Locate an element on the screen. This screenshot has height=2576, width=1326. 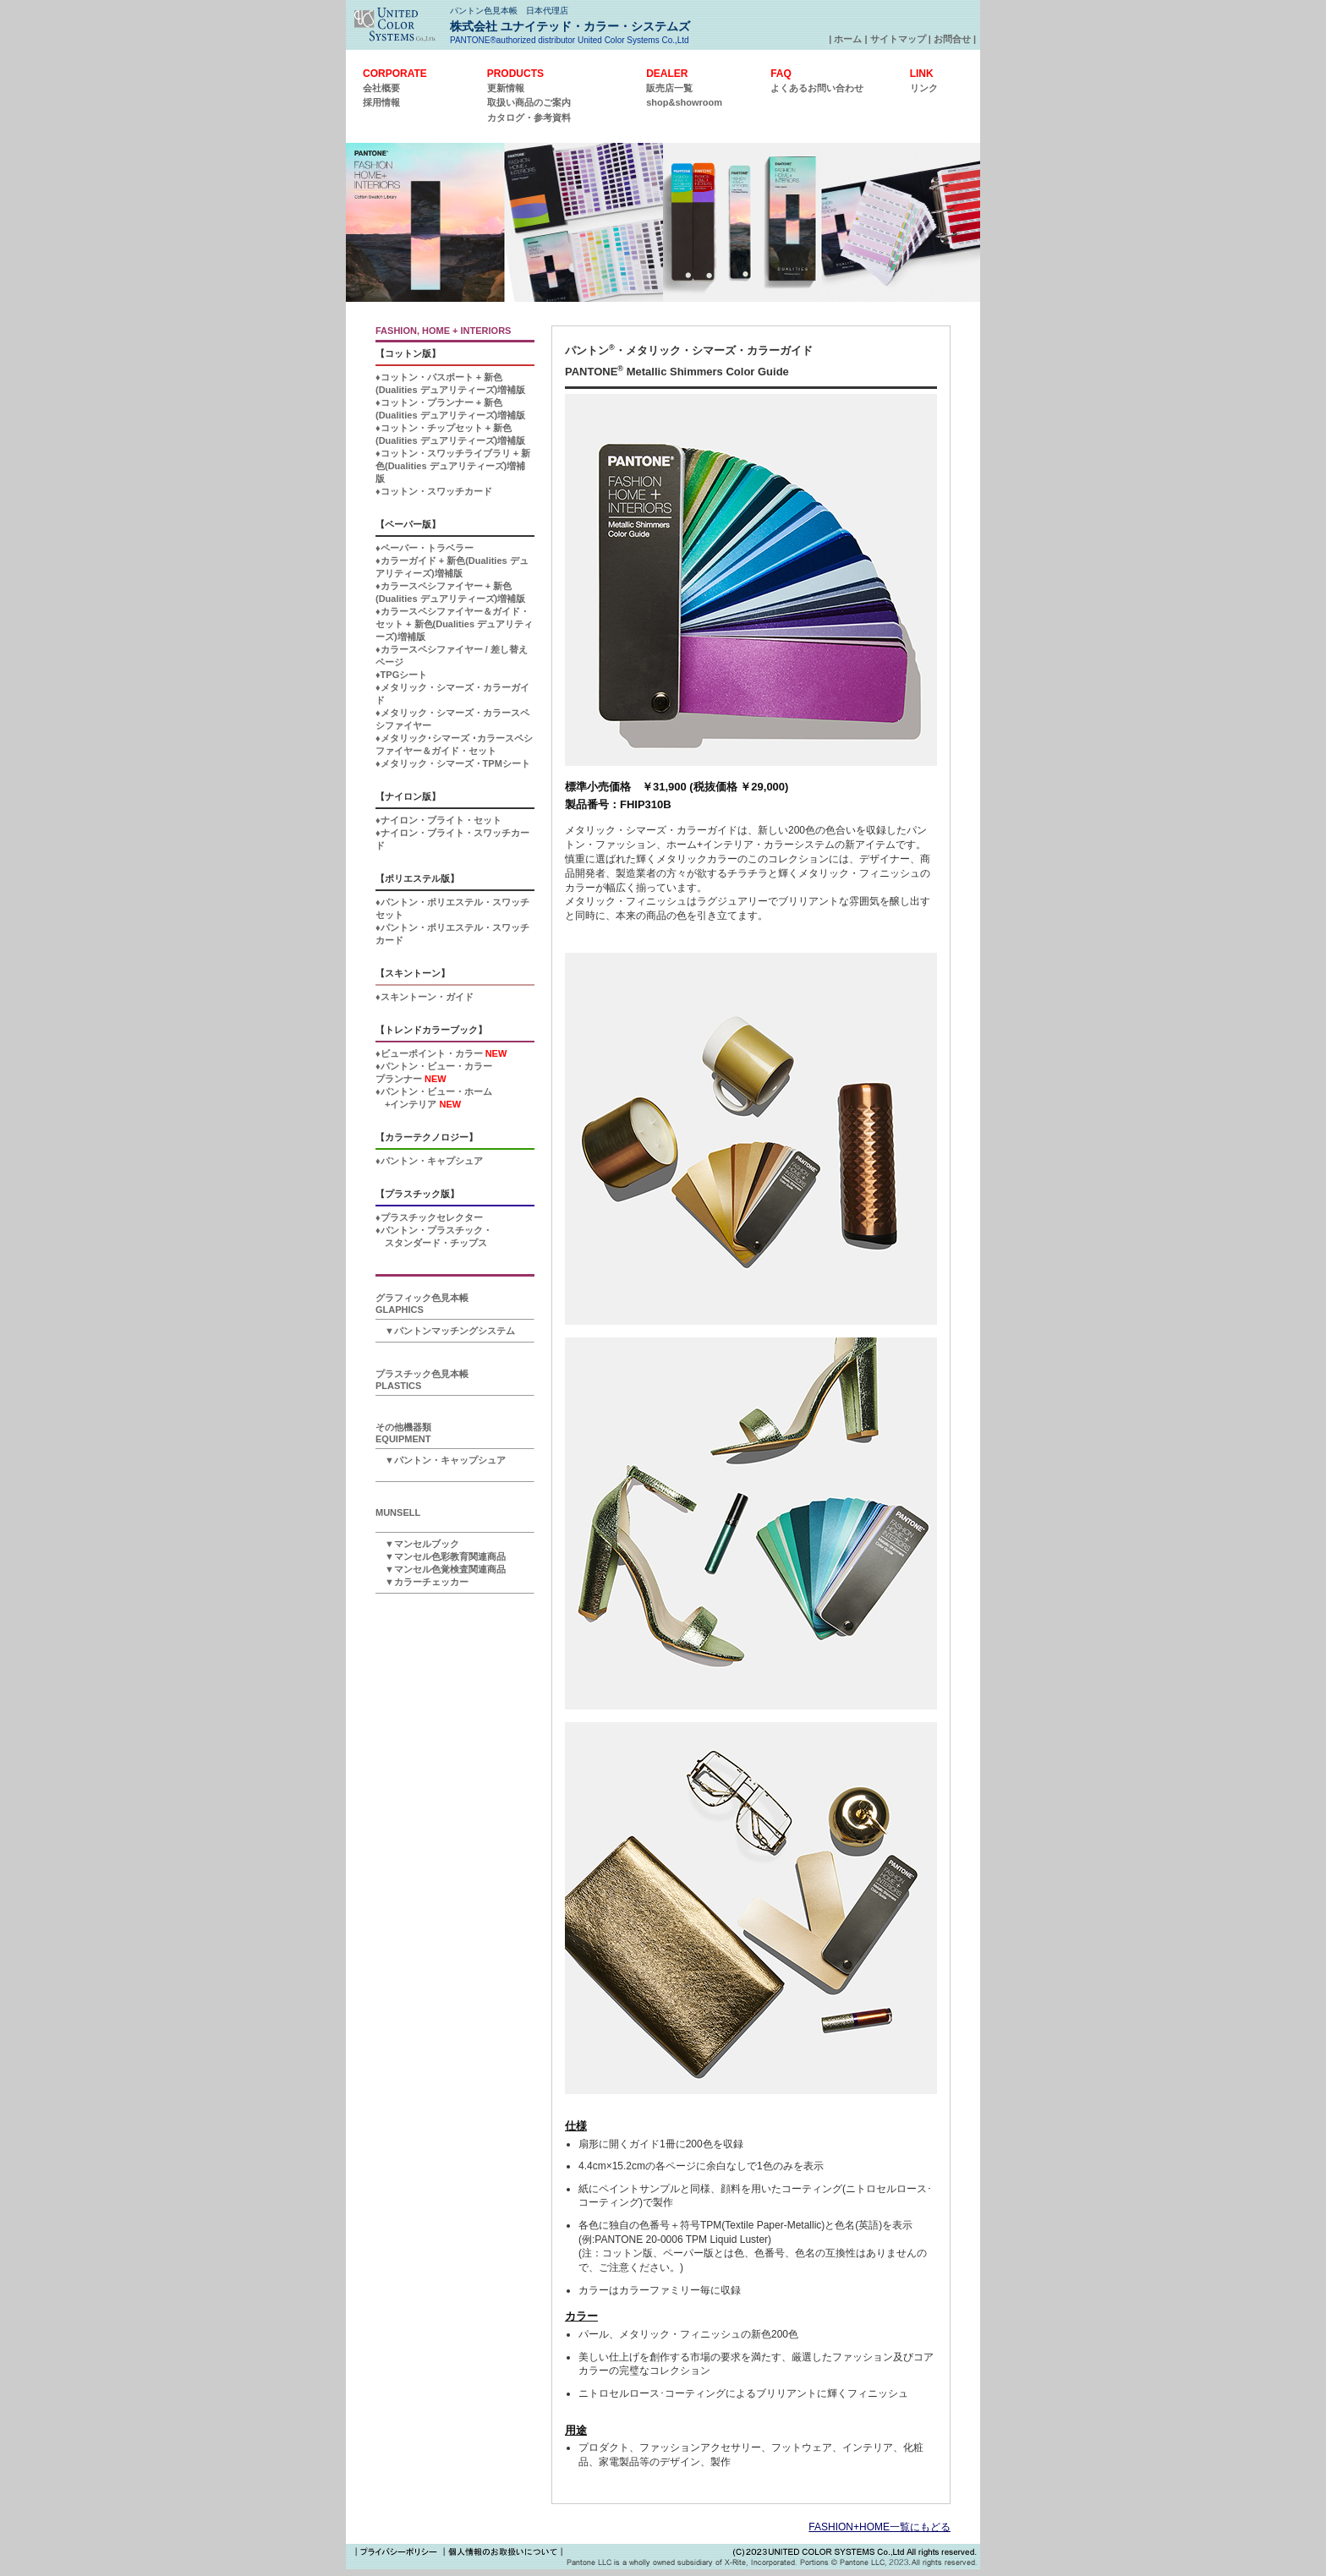
取扱い商品のご案内 is located at coordinates (529, 102).